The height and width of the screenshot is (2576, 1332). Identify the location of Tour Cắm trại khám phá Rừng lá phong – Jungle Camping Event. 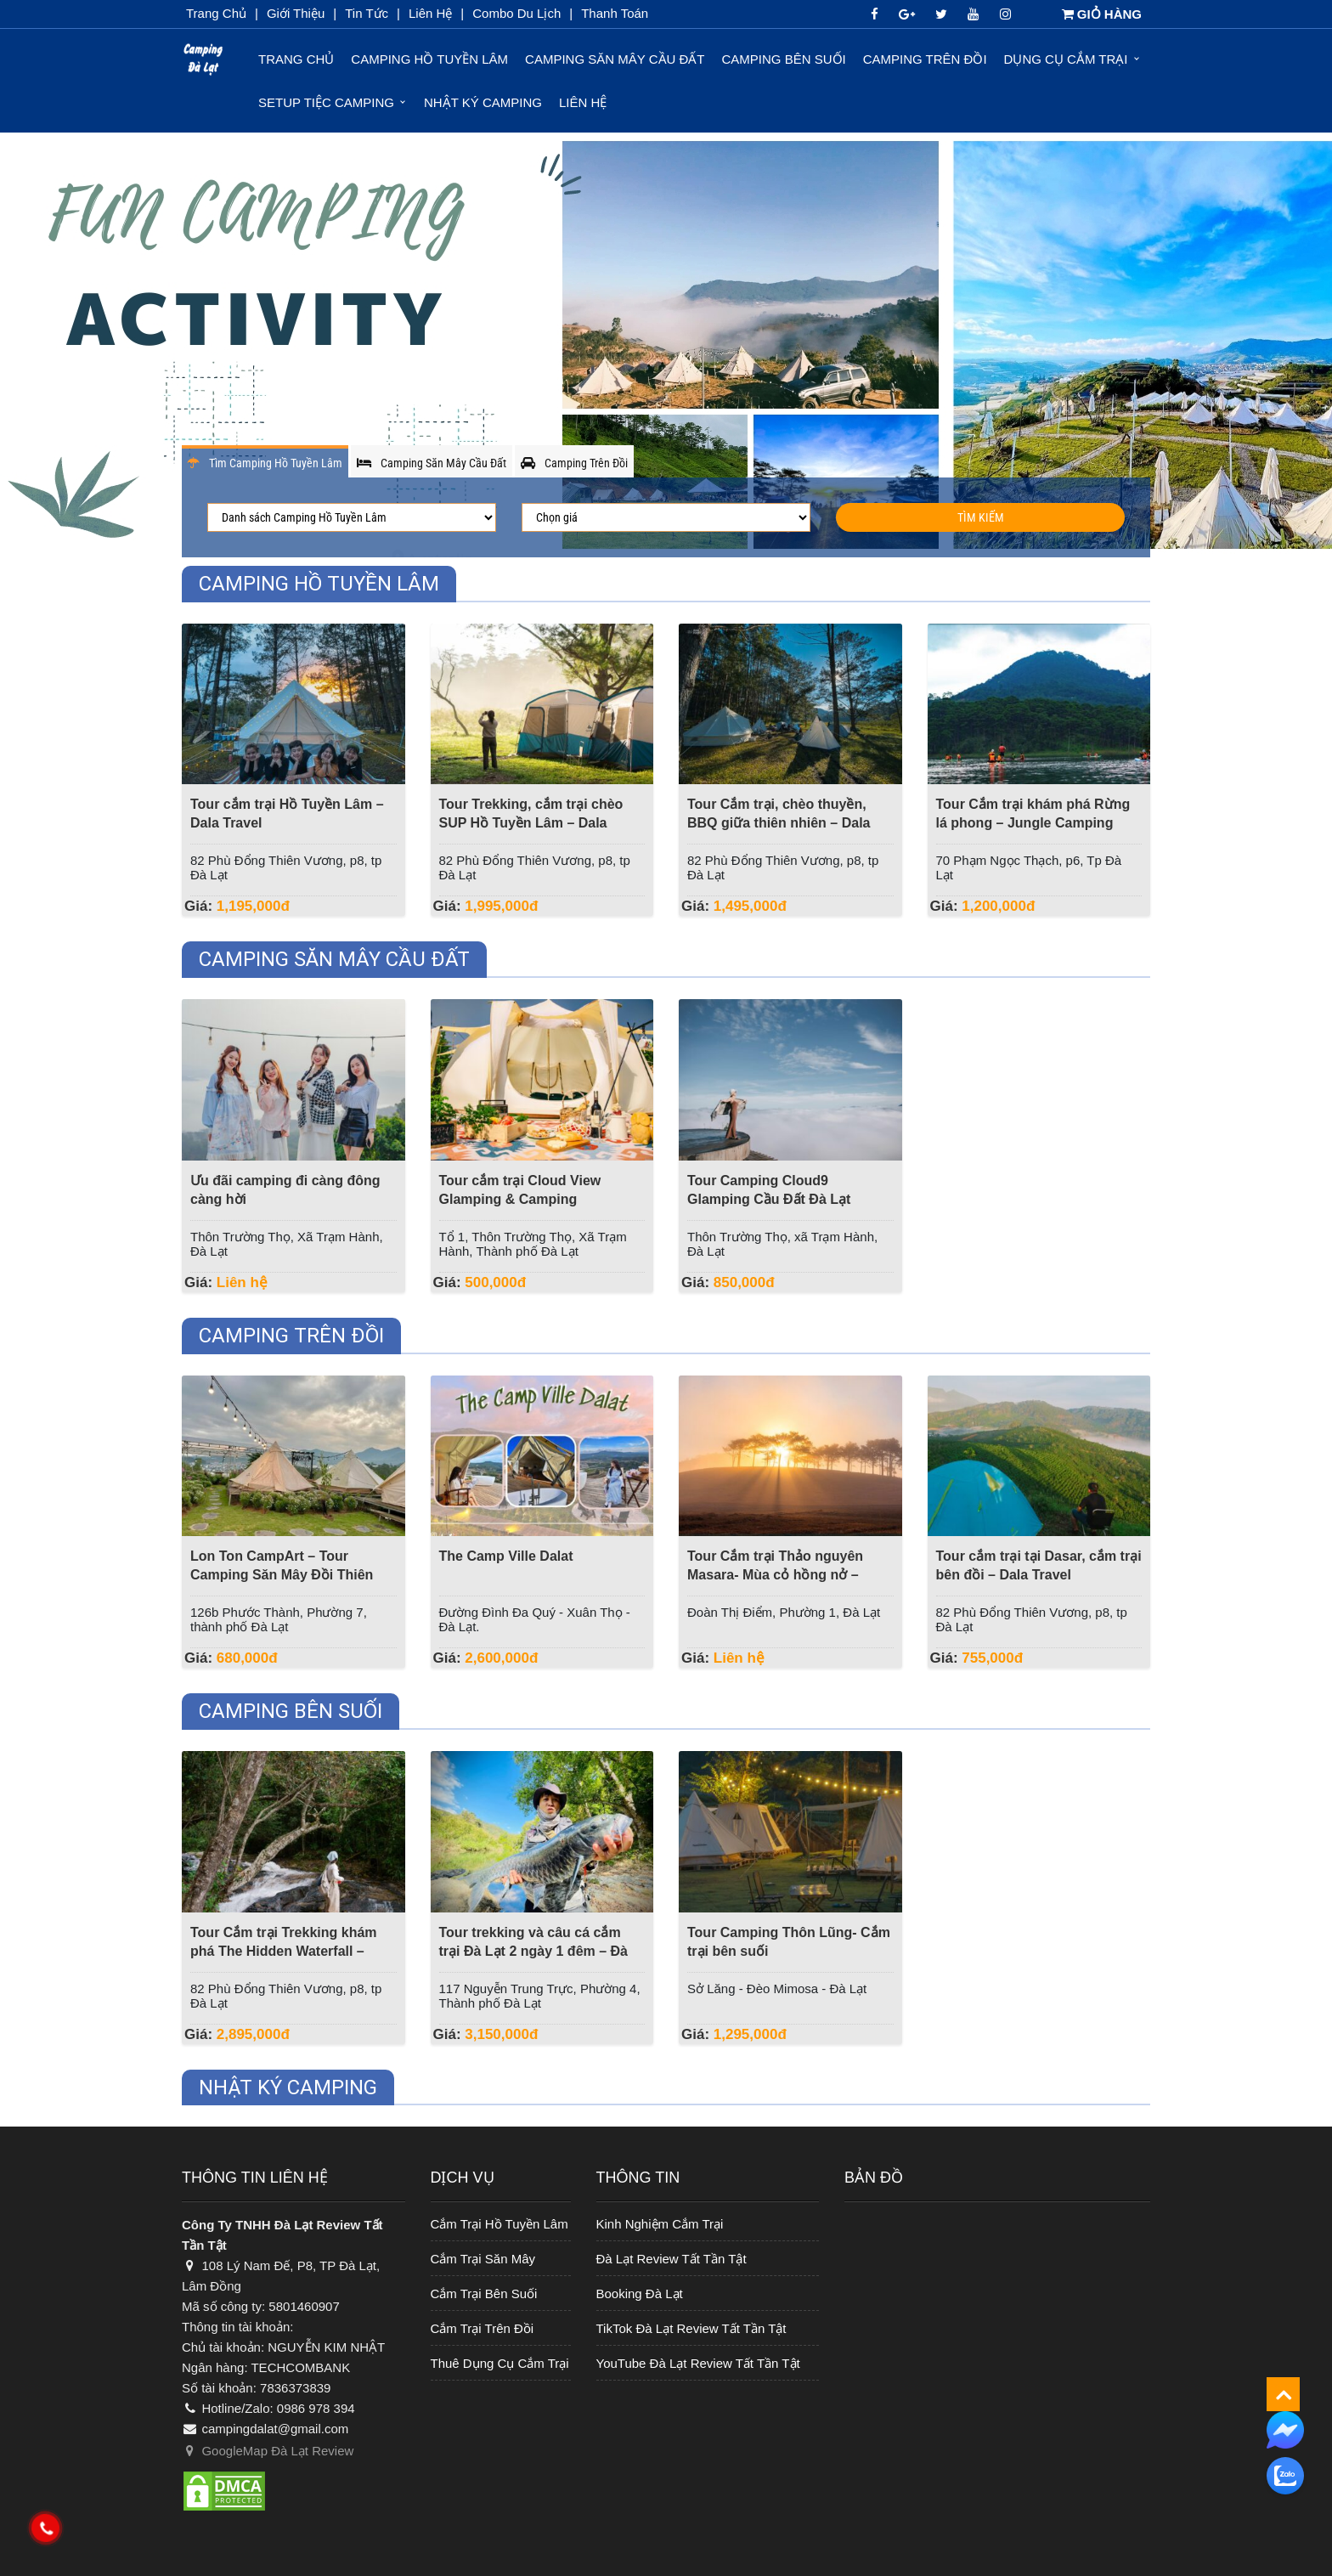
(1033, 823).